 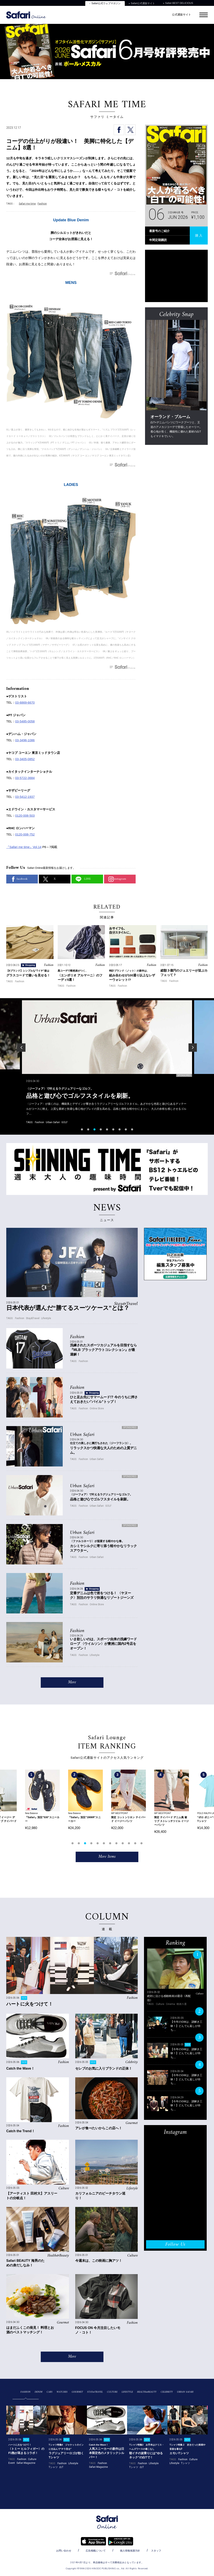 I want to click on 7 [button], so click(x=119, y=1129).